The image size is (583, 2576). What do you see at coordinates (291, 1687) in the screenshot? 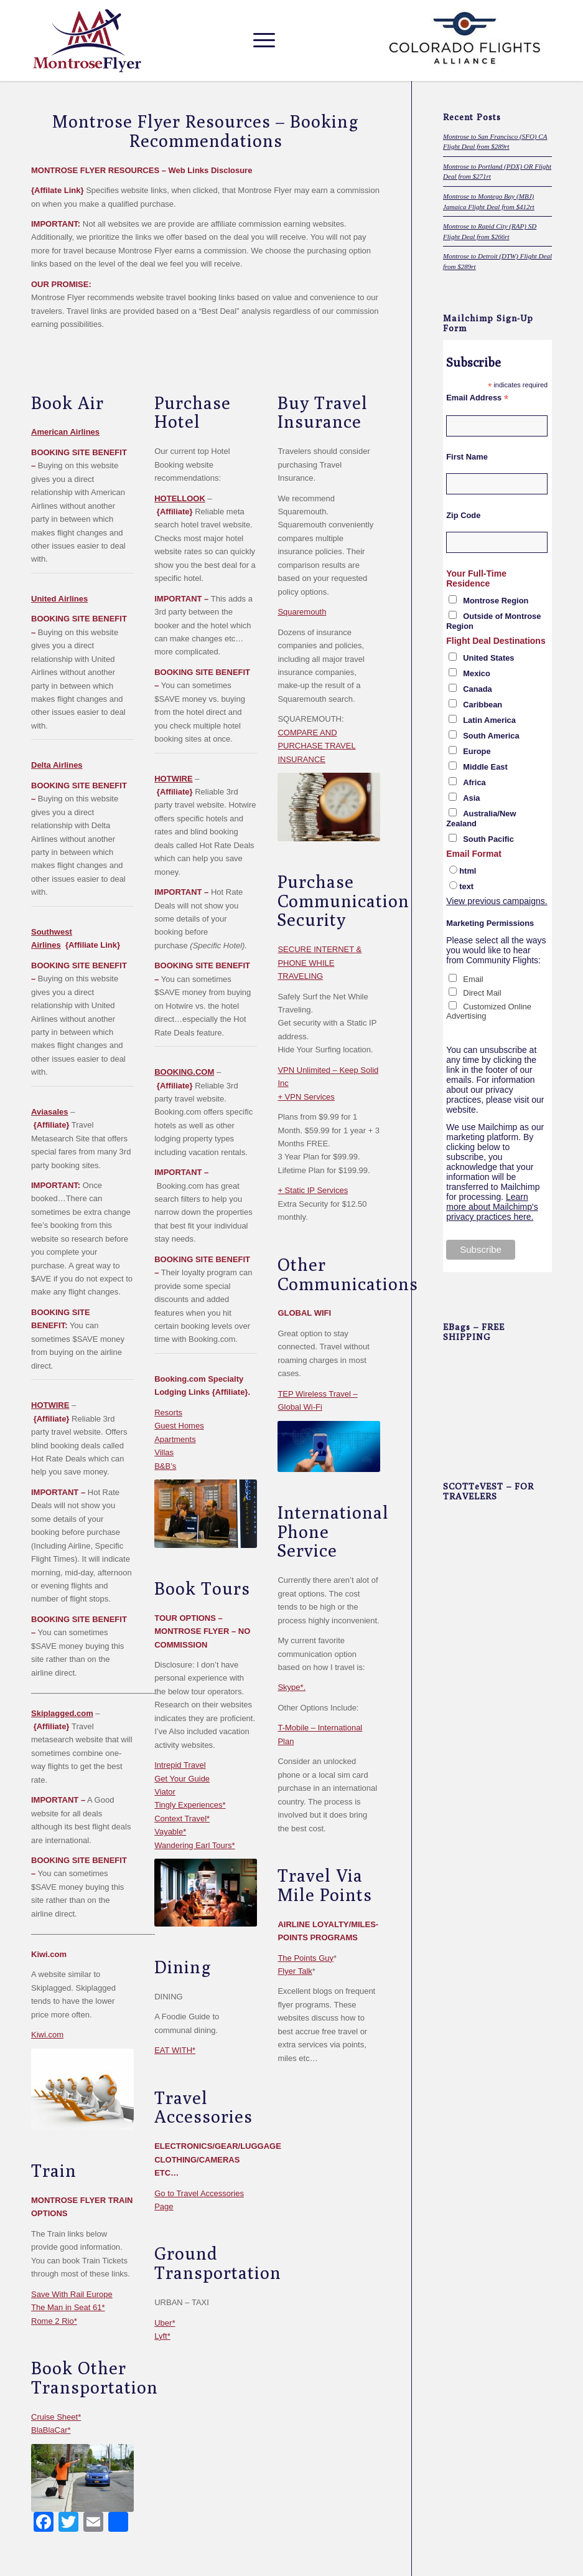
I see `Skype*.` at bounding box center [291, 1687].